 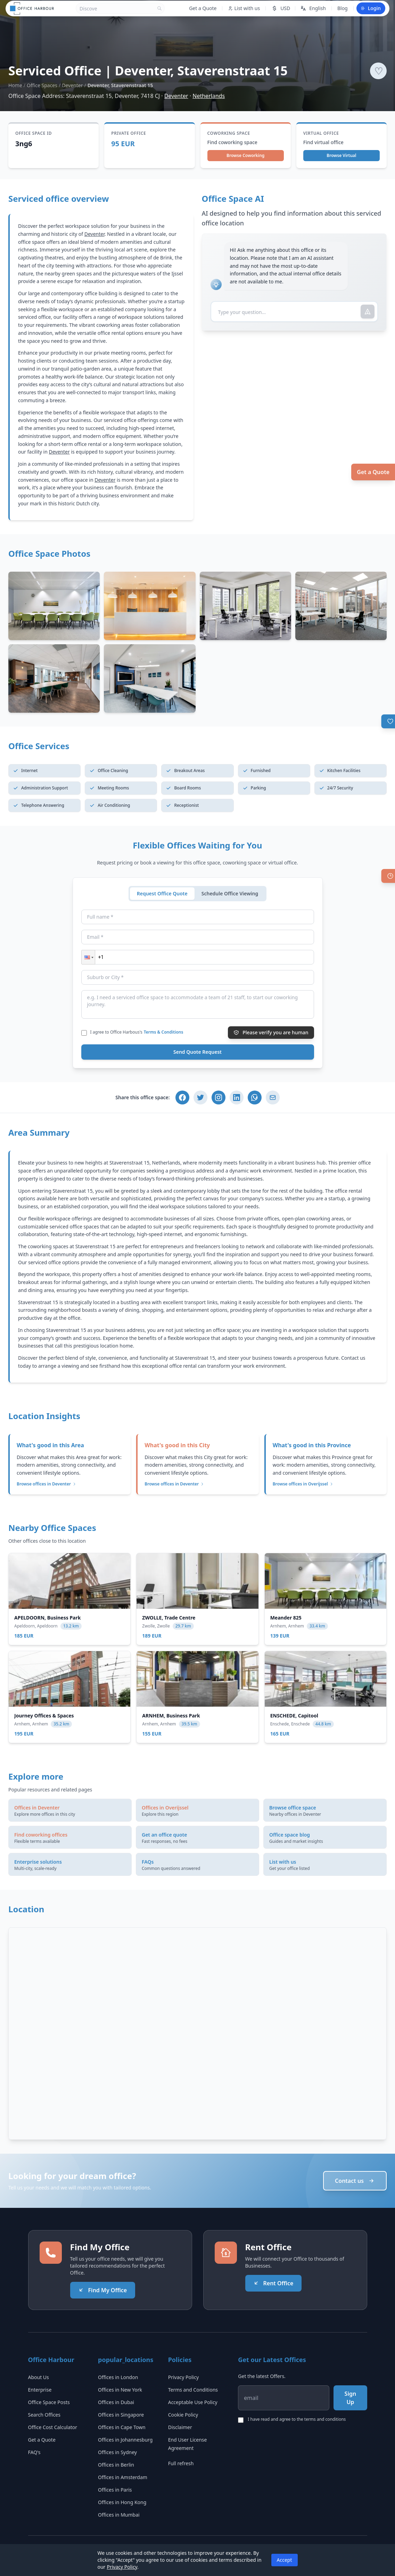 I want to click on Offices in Cape Town, so click(x=122, y=2427).